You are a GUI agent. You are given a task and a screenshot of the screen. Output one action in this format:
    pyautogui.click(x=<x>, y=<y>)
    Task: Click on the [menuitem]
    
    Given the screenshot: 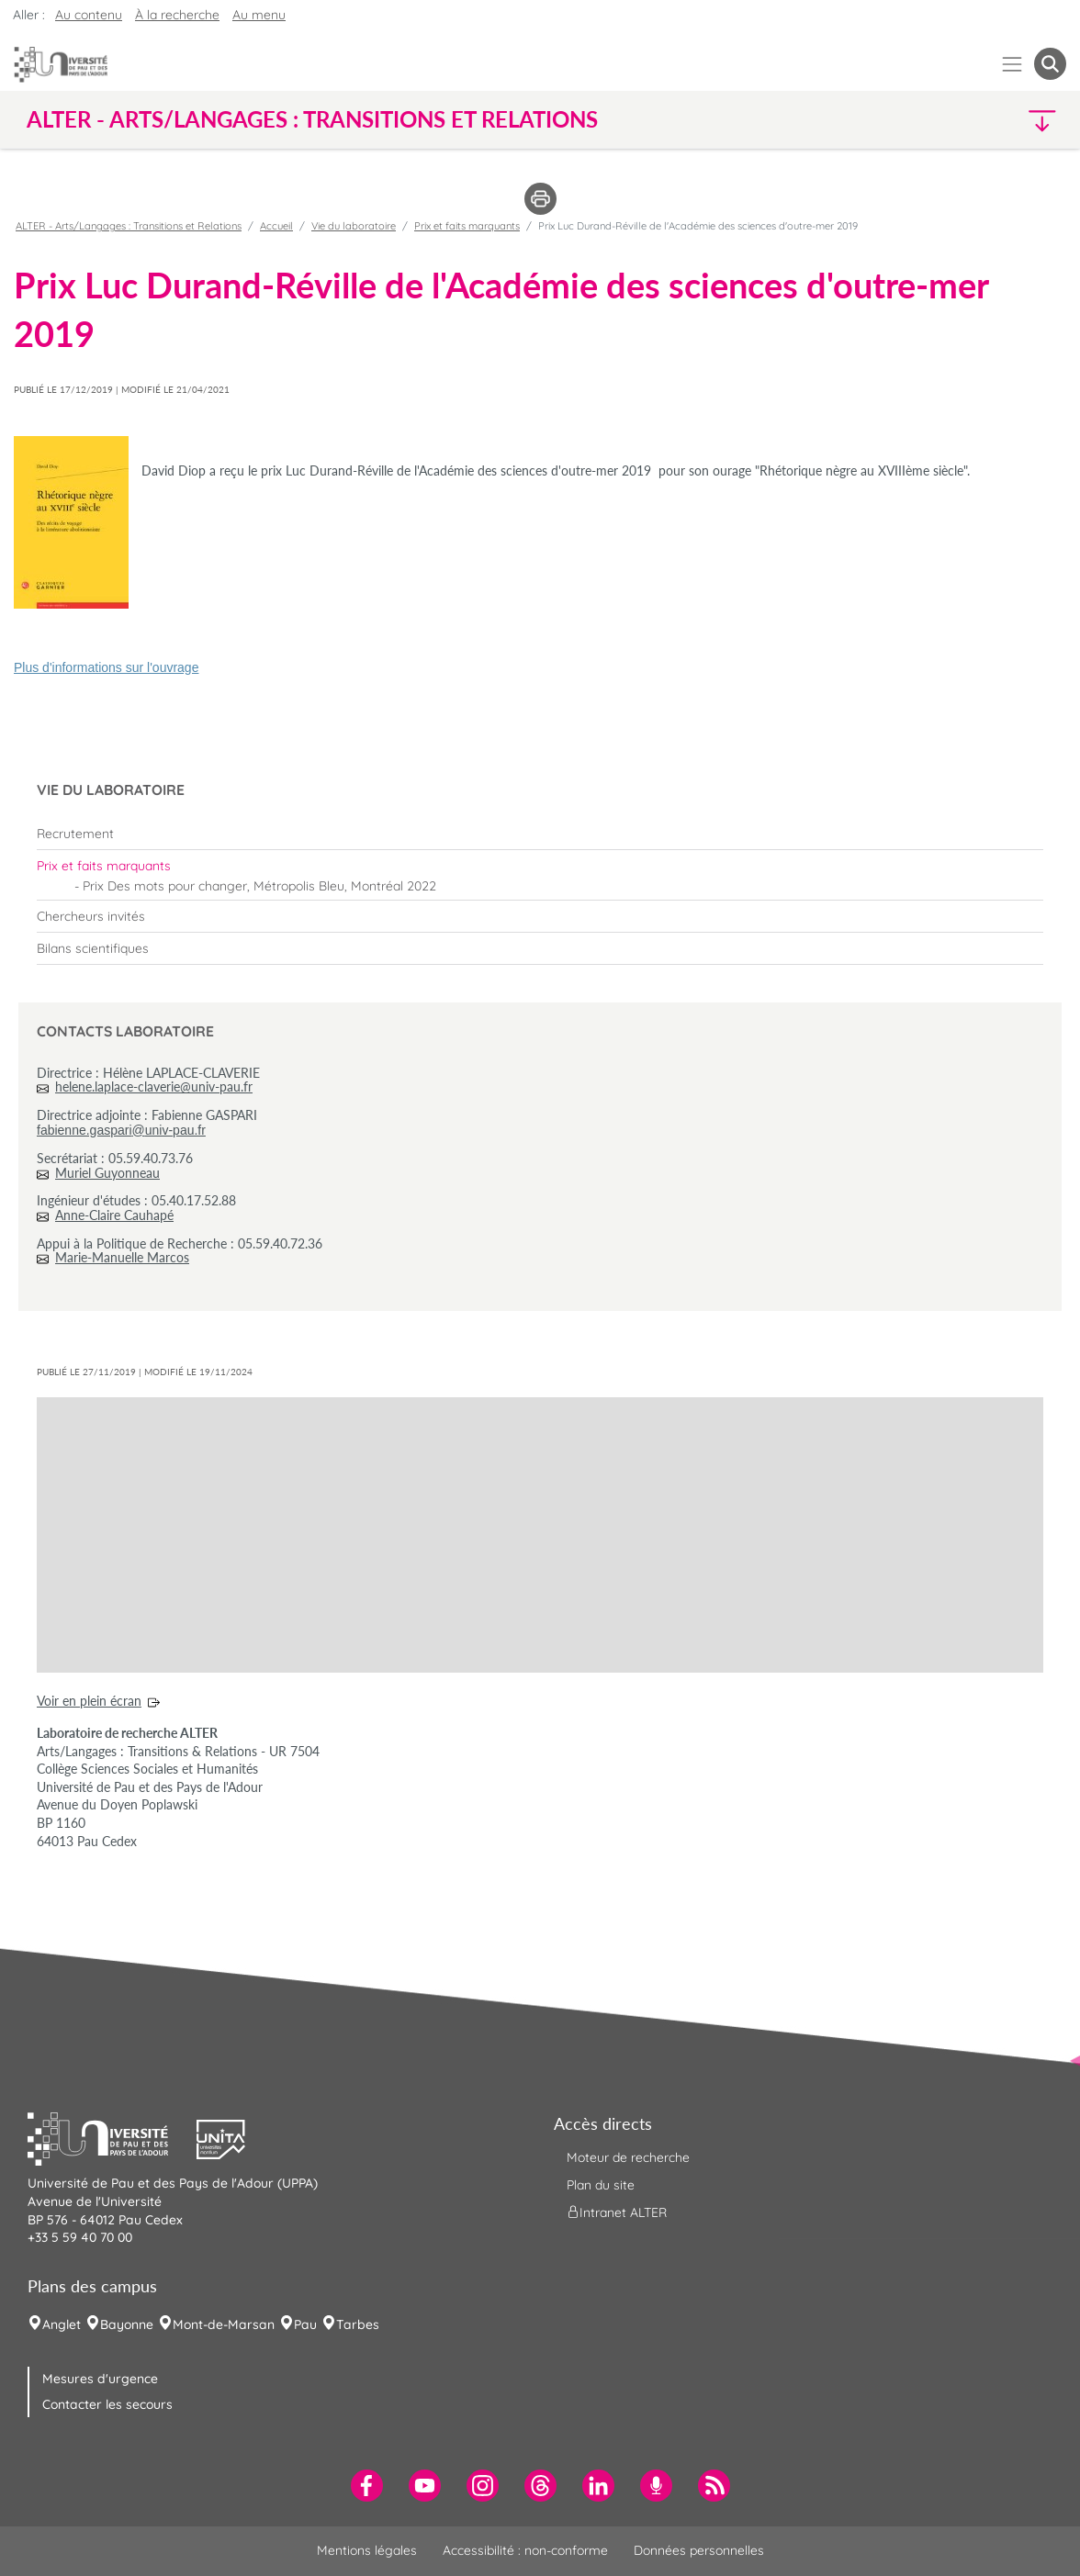 What is the action you would take?
    pyautogui.click(x=540, y=834)
    